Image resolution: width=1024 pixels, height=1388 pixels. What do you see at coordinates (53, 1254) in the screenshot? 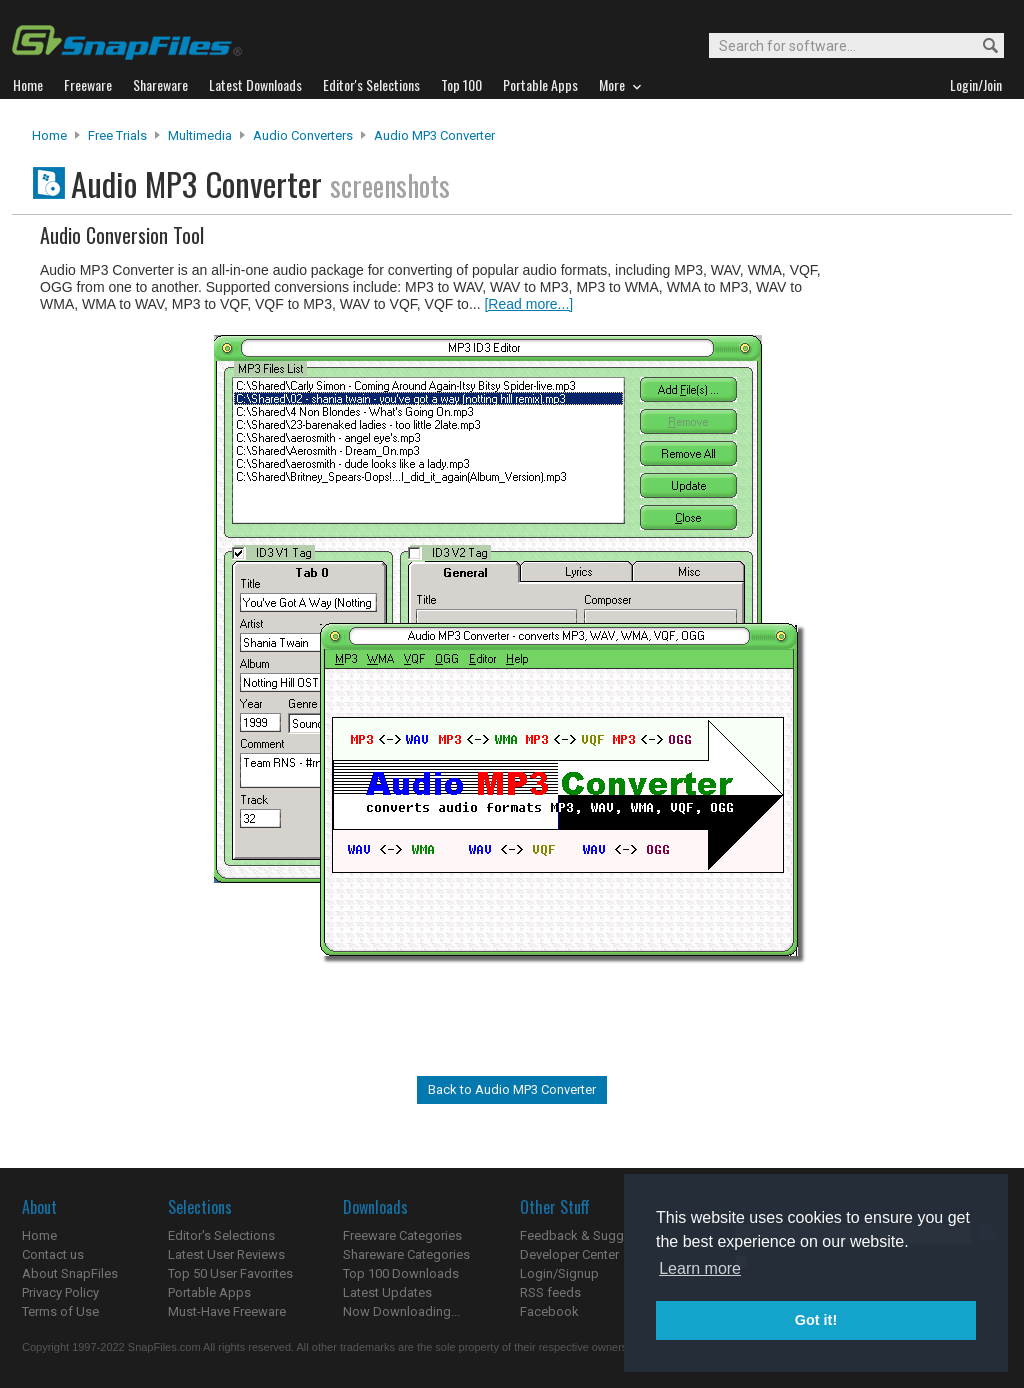
I see `Contact us` at bounding box center [53, 1254].